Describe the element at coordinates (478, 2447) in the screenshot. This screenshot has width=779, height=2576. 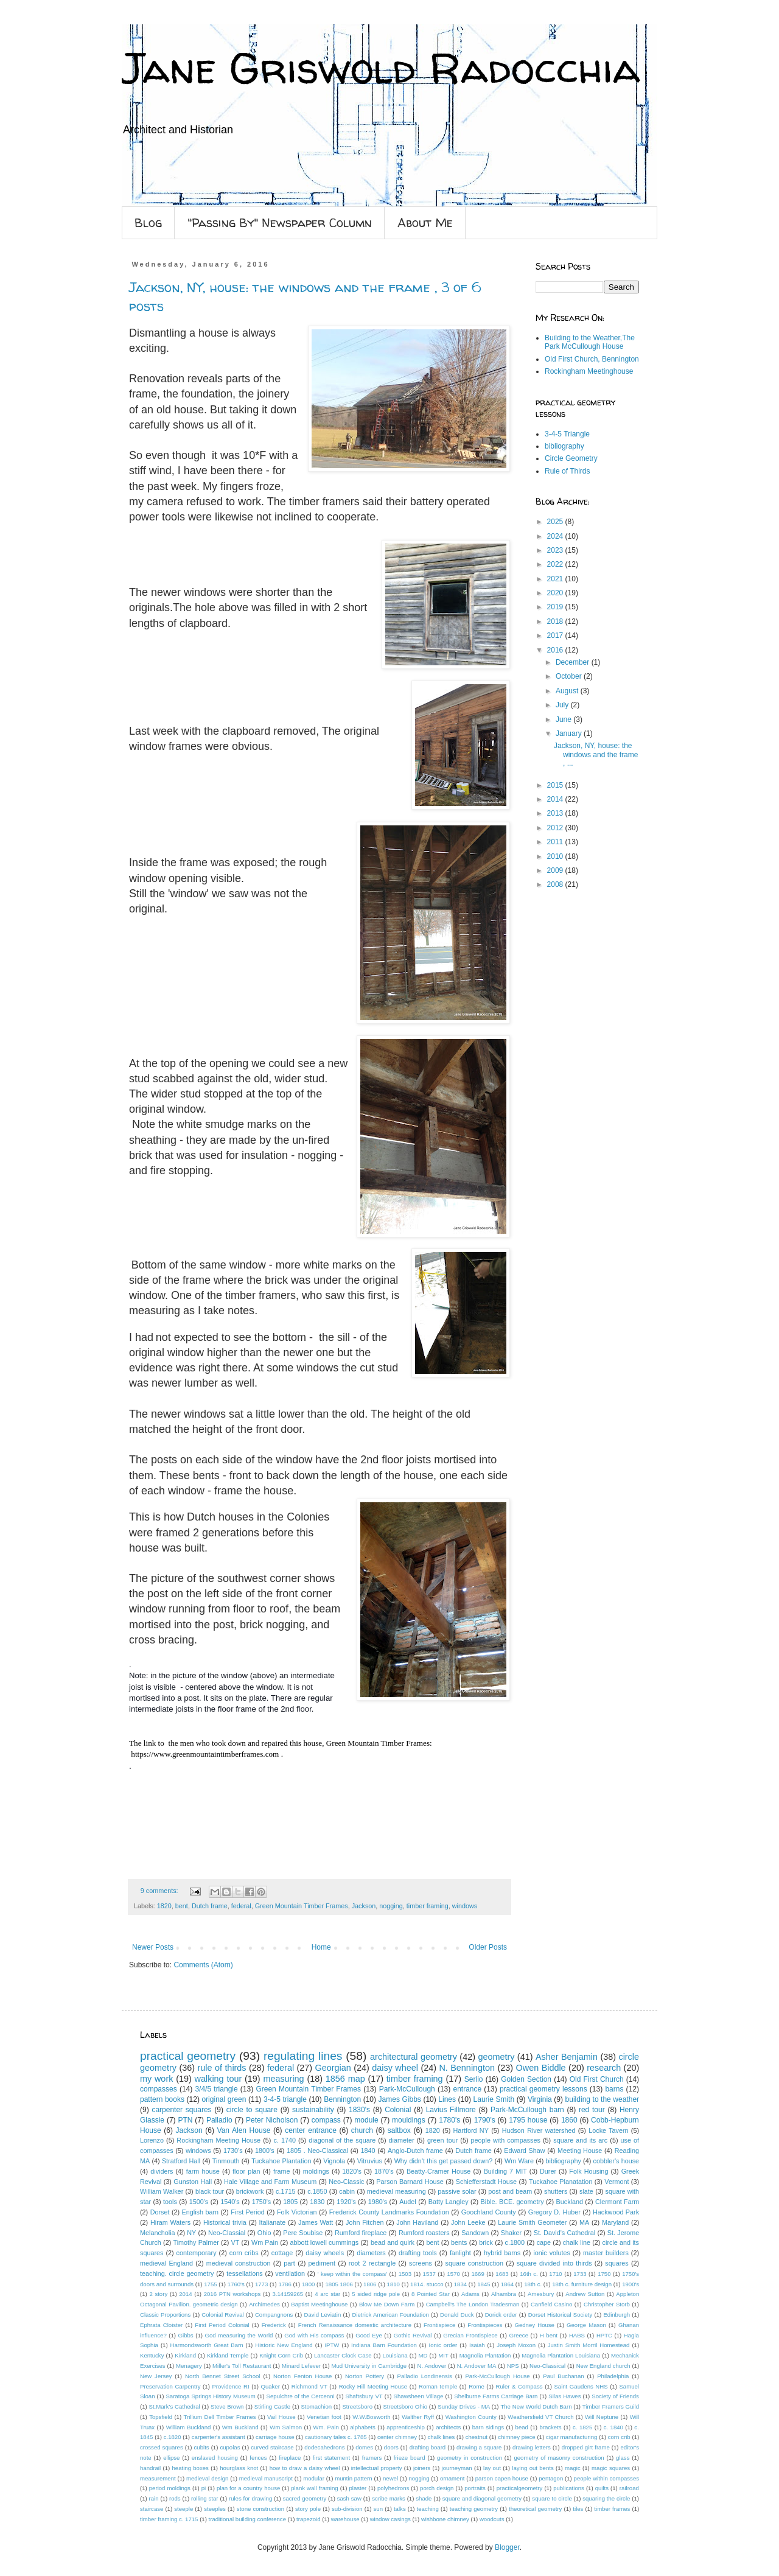
I see `drawing a square` at that location.